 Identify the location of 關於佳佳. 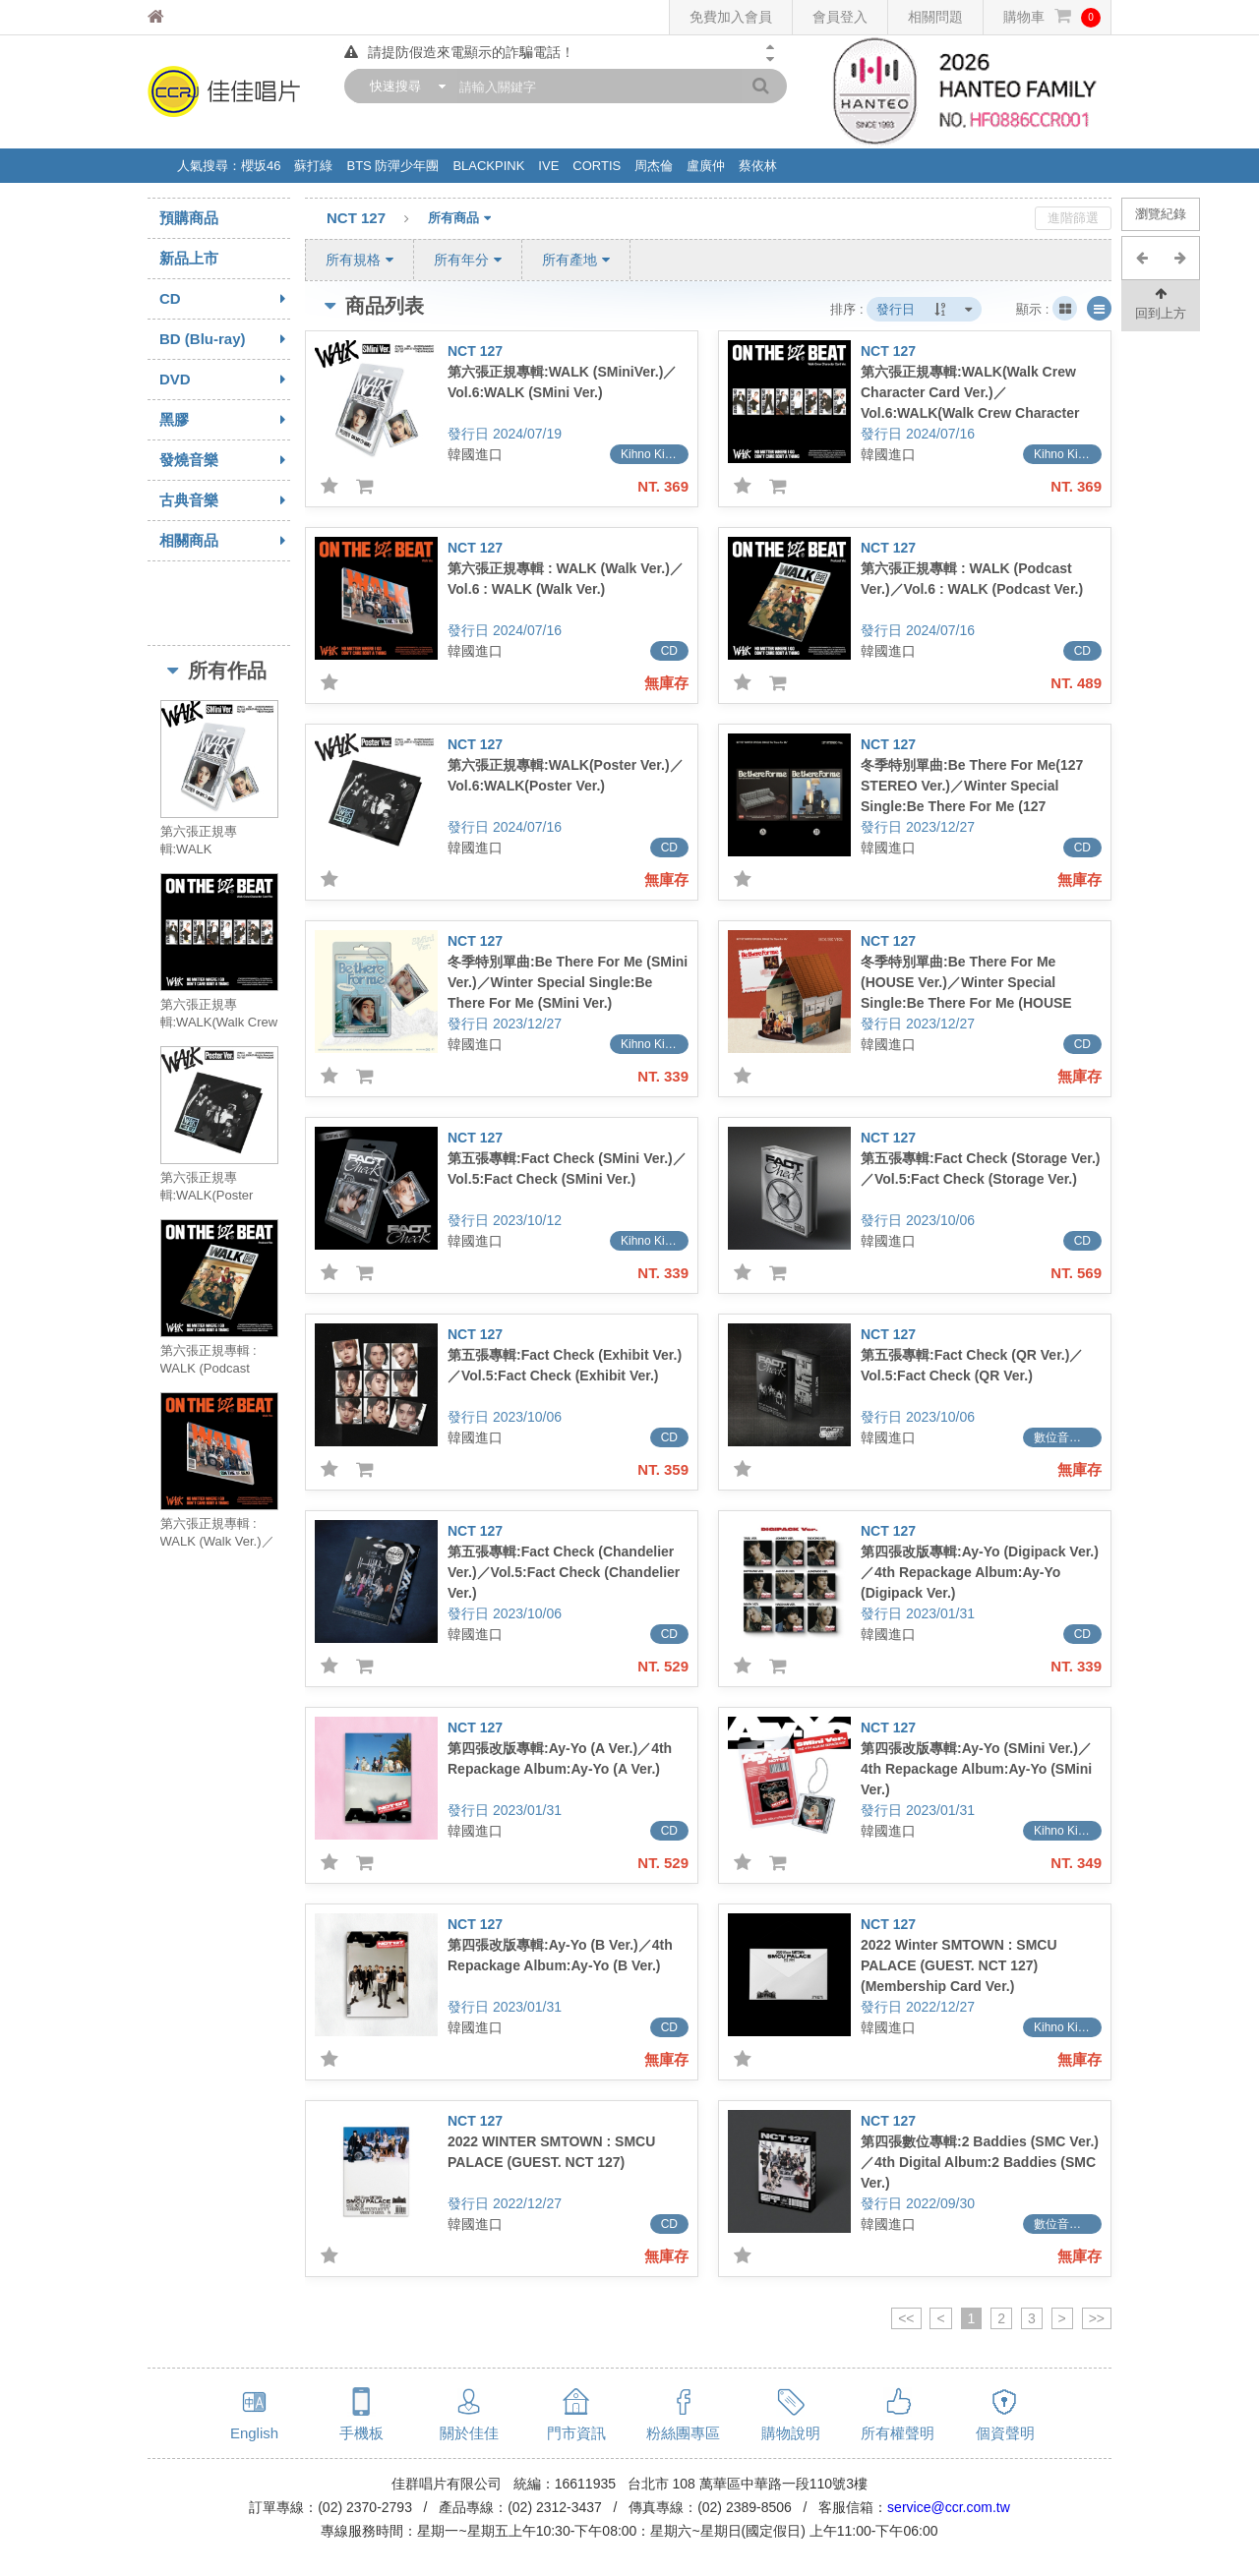
(469, 2433).